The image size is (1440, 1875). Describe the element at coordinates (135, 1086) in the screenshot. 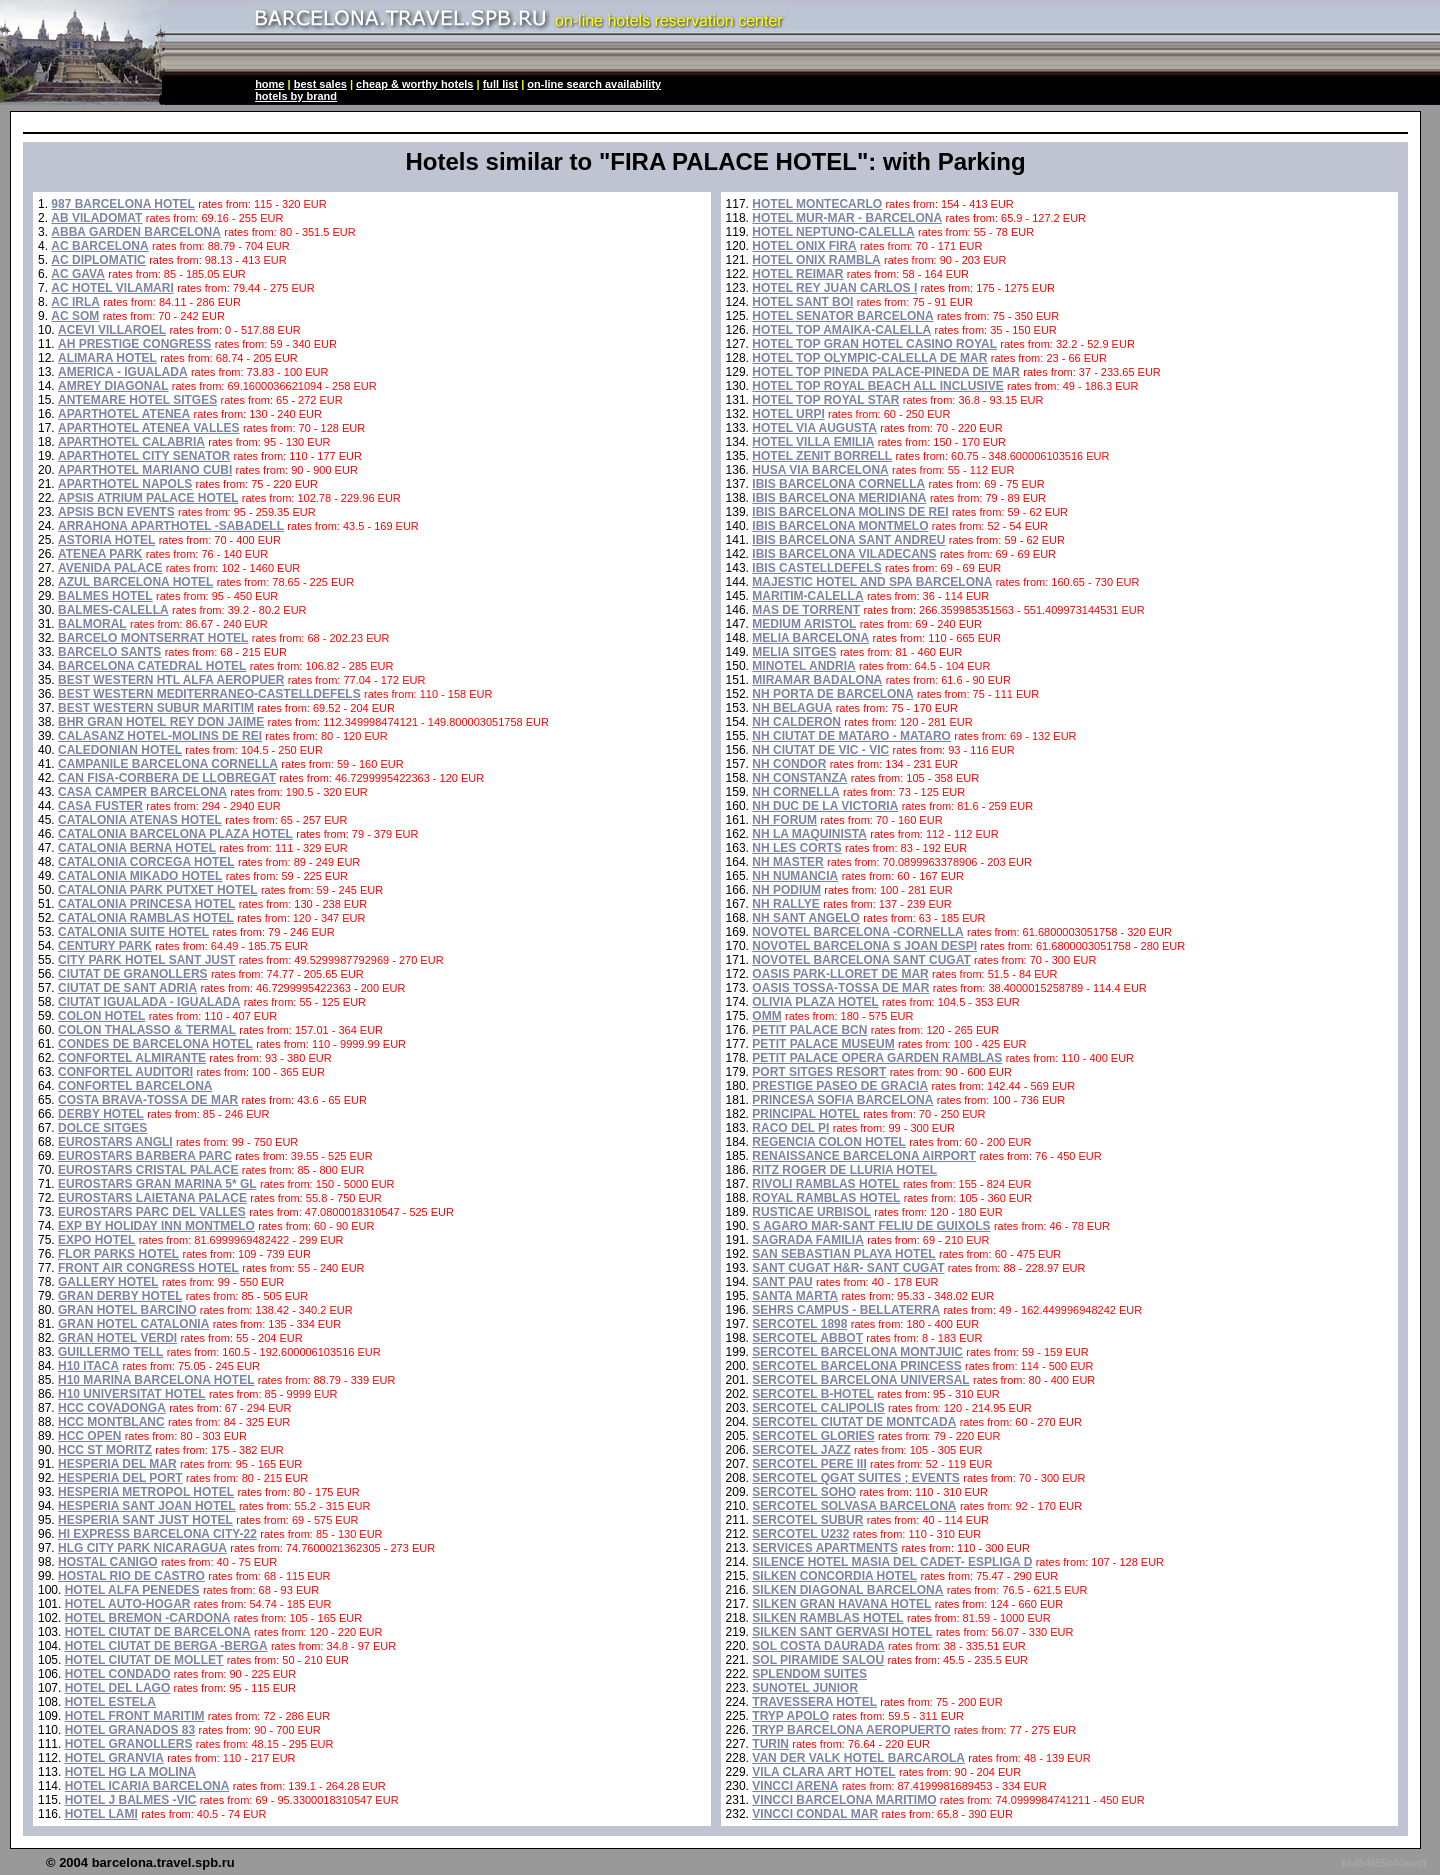

I see `CONFORTEL BARCELONA` at that location.